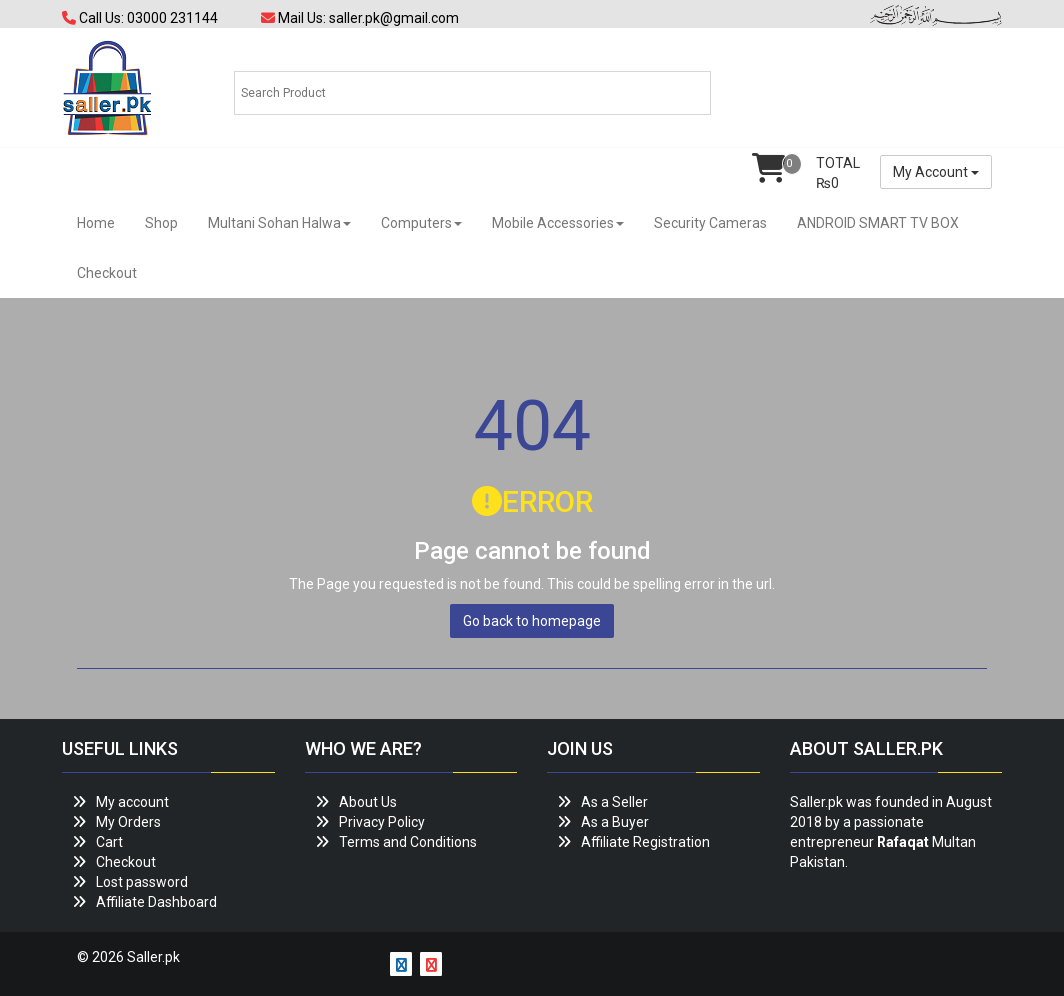  I want to click on Lost password, so click(142, 882).